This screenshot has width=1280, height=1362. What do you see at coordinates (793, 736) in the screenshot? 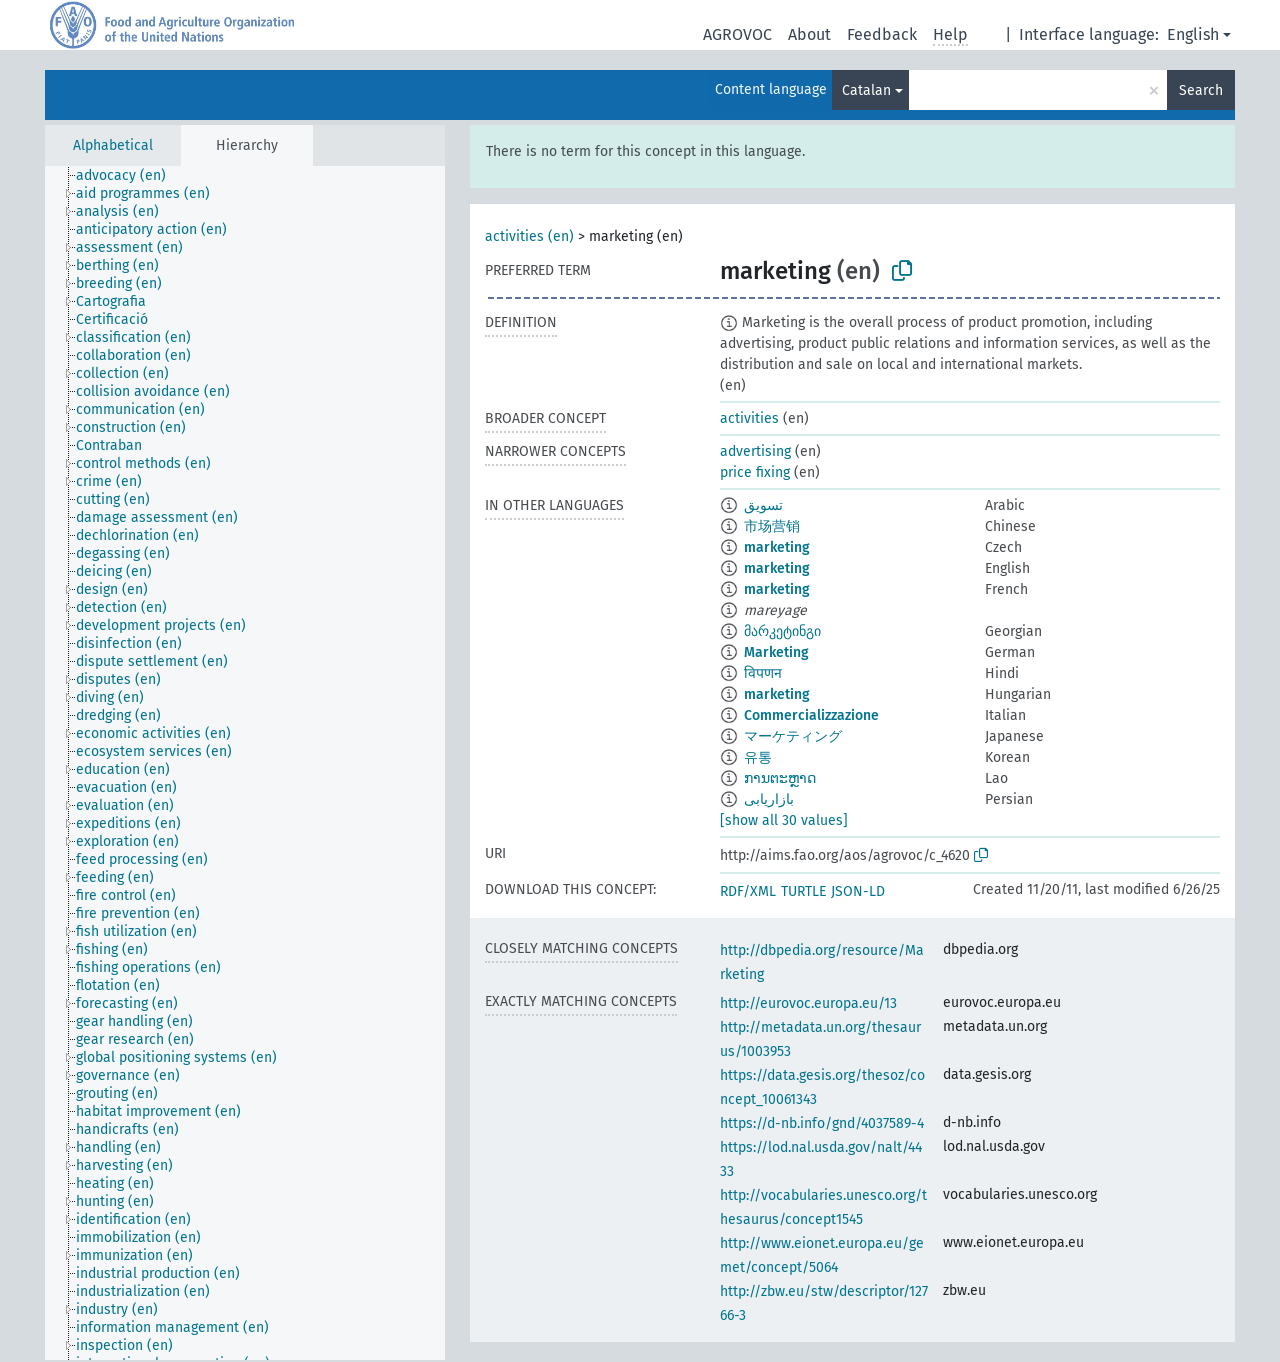
I see `マーケティング` at bounding box center [793, 736].